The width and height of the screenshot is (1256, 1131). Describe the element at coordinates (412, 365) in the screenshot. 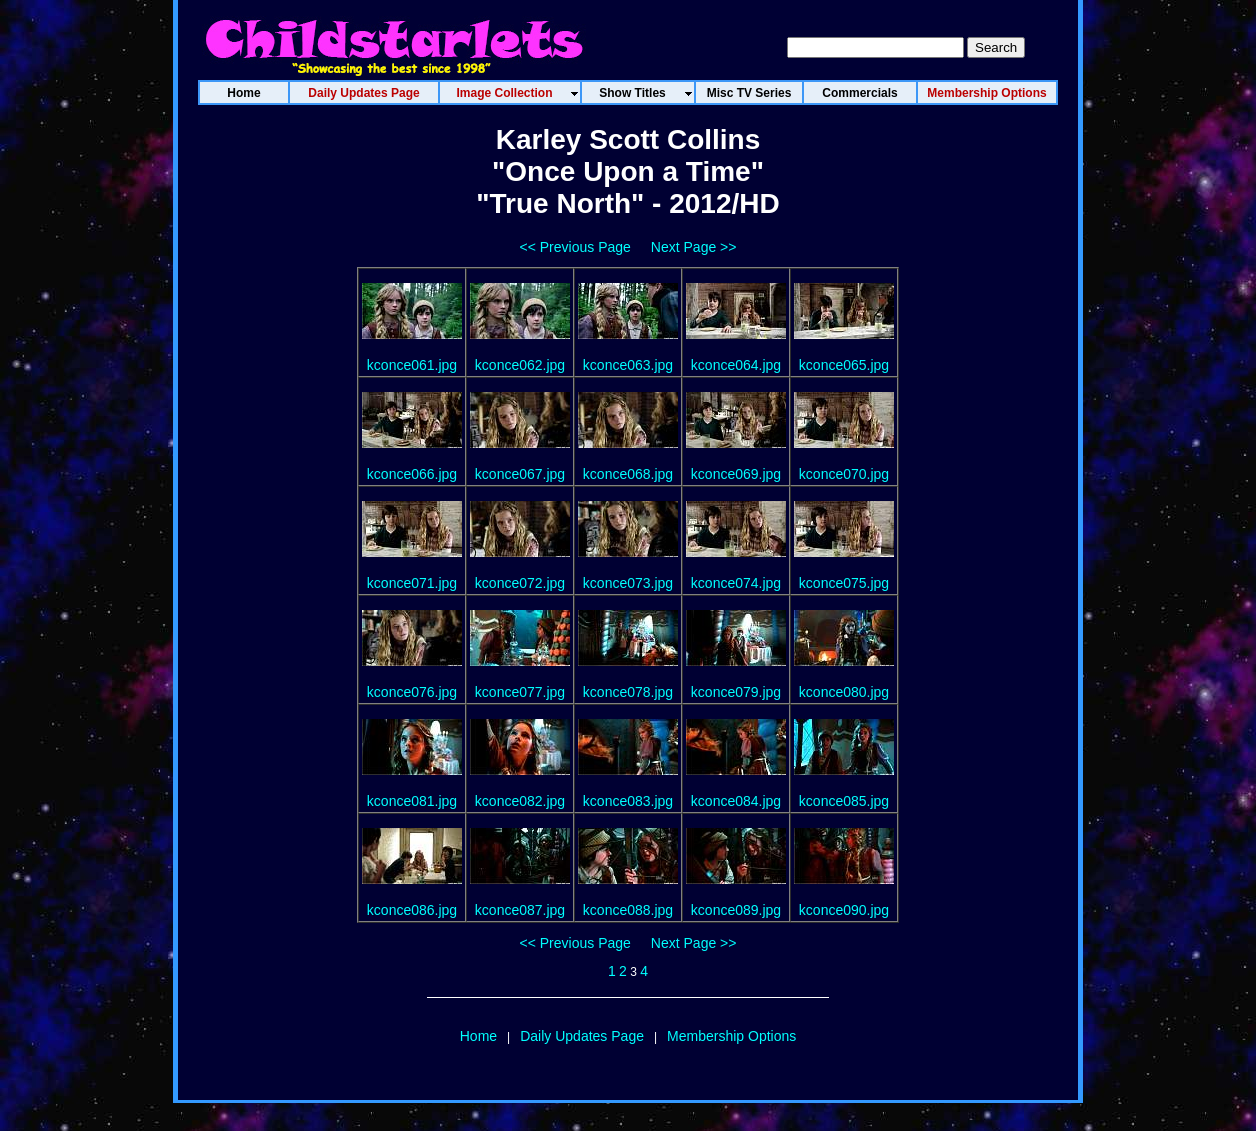

I see `kconce061.jpg` at that location.